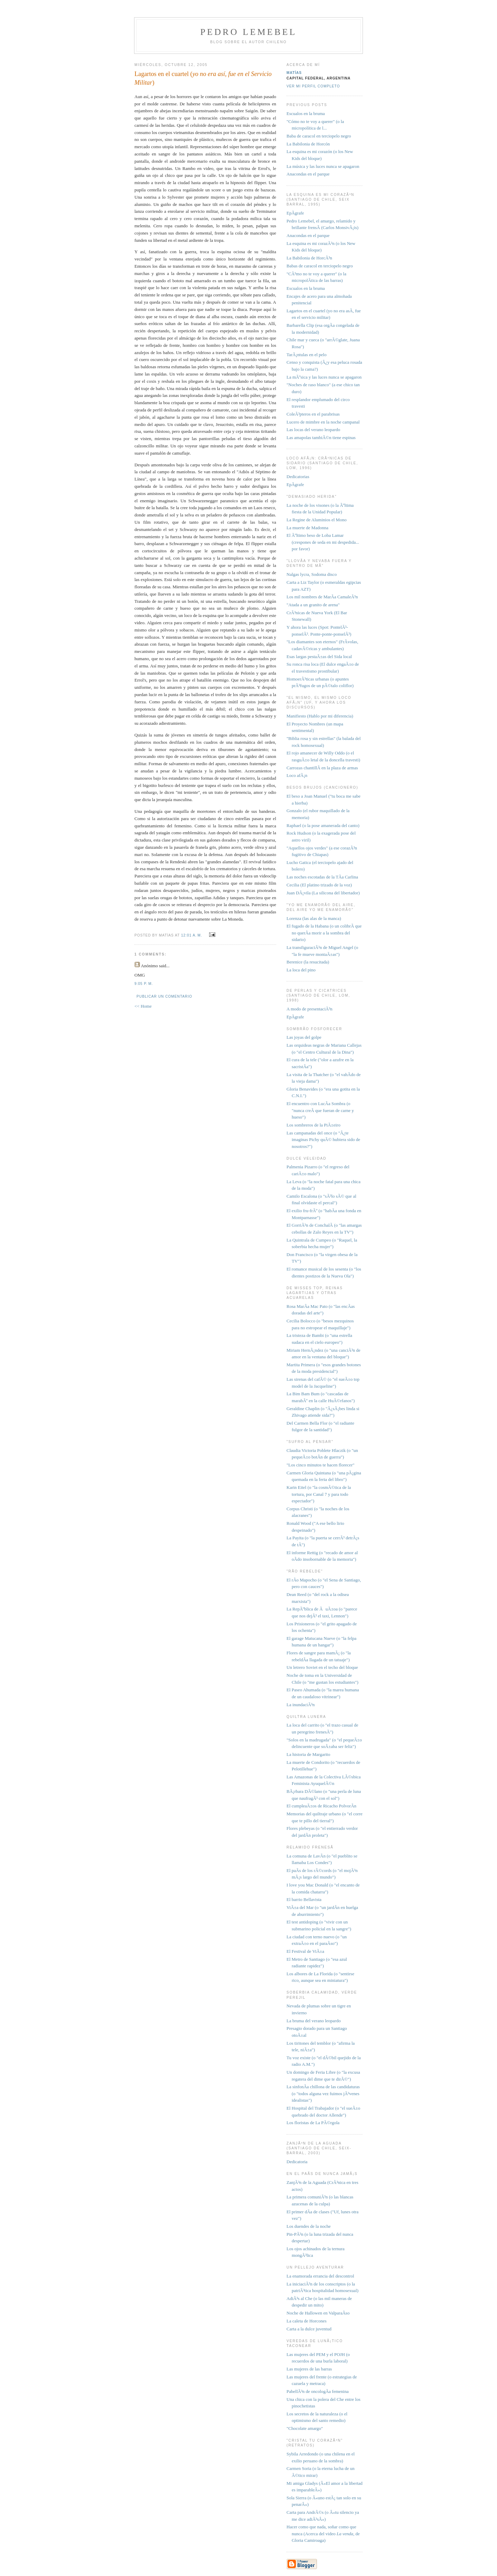 The height and width of the screenshot is (2576, 497). Describe the element at coordinates (318, 2313) in the screenshot. I see `Noche de Hallowen en ValparaÃ­so` at that location.